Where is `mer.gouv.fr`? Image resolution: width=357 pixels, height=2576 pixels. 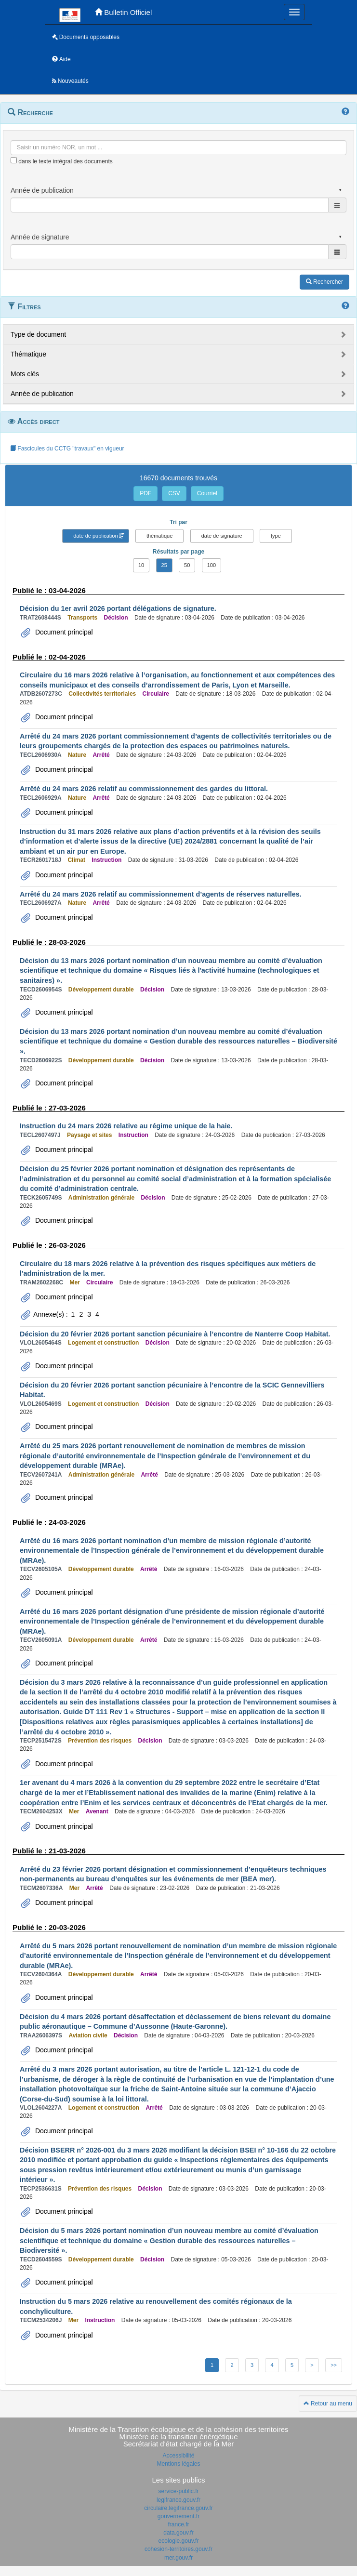
mer.gouv.fr is located at coordinates (178, 2557).